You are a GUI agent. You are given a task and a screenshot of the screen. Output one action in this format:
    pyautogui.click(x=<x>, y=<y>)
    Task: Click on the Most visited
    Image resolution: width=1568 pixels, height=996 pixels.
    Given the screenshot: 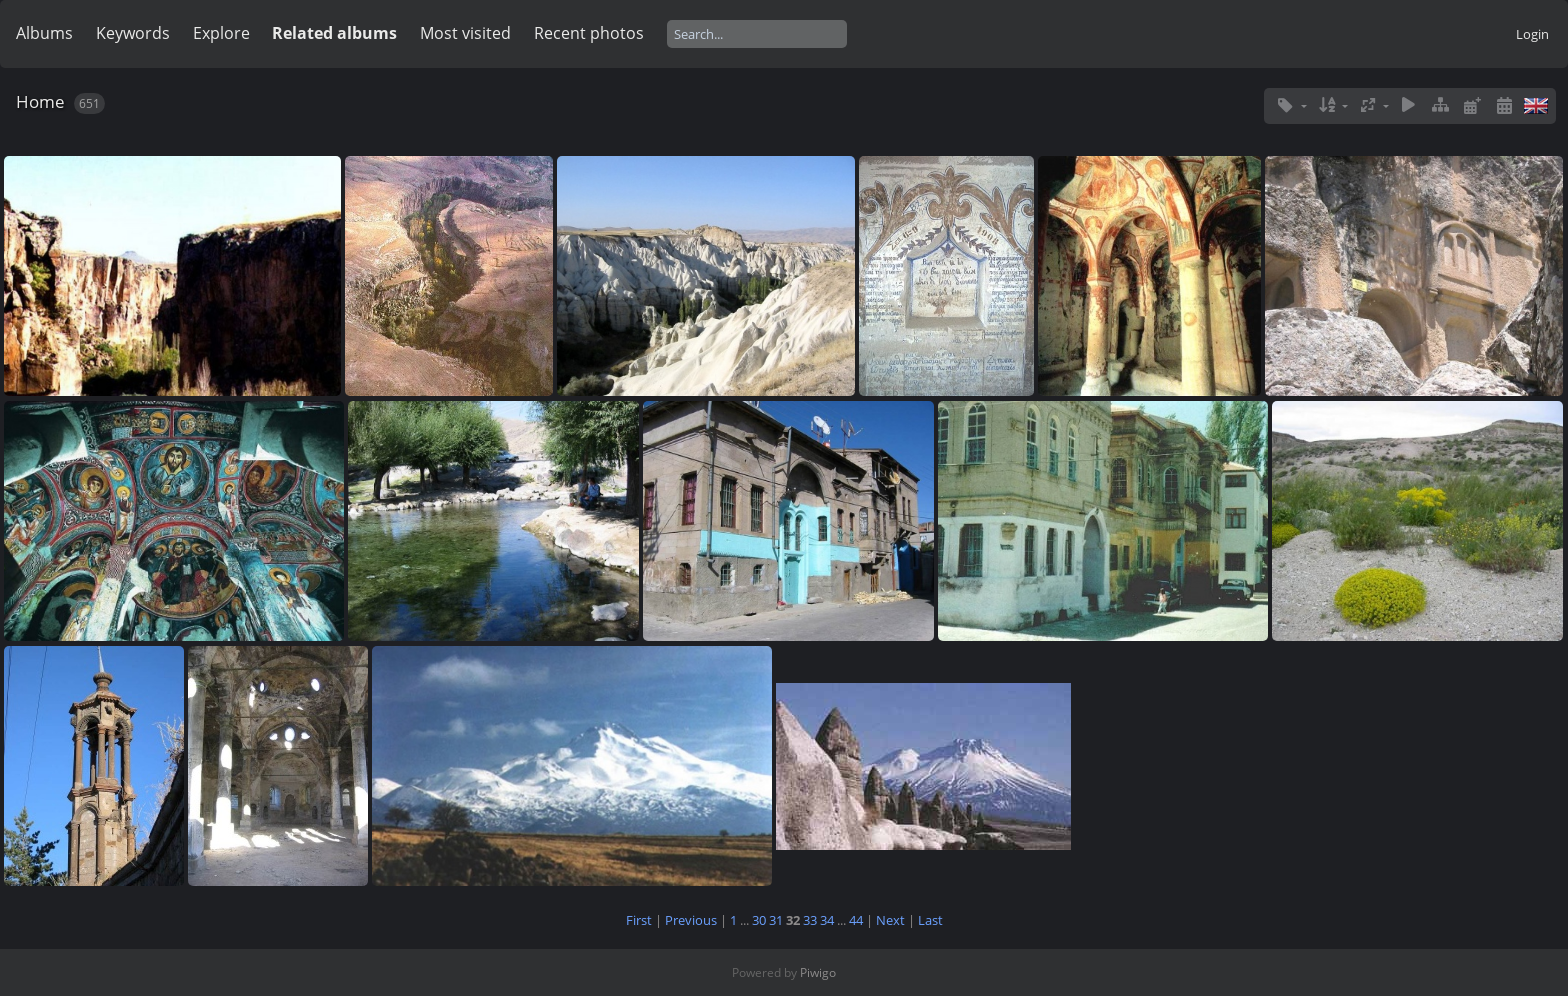 What is the action you would take?
    pyautogui.click(x=465, y=33)
    